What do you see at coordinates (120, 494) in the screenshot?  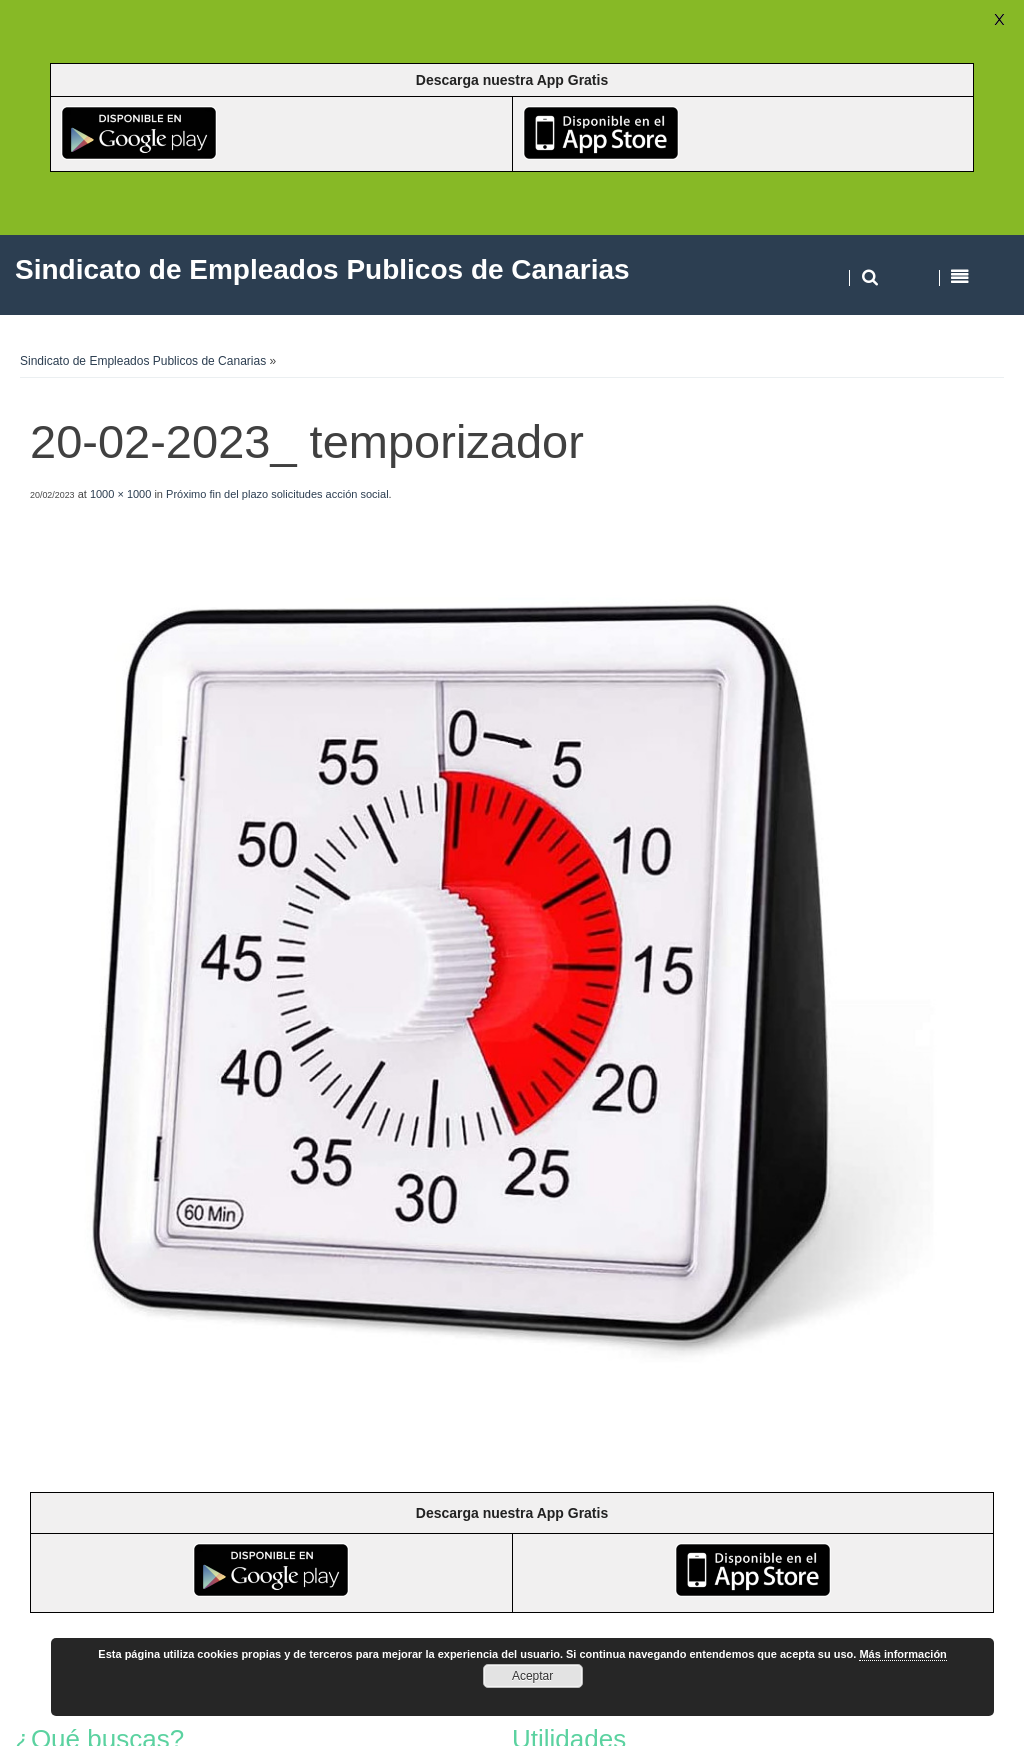 I see `1000 × 1000` at bounding box center [120, 494].